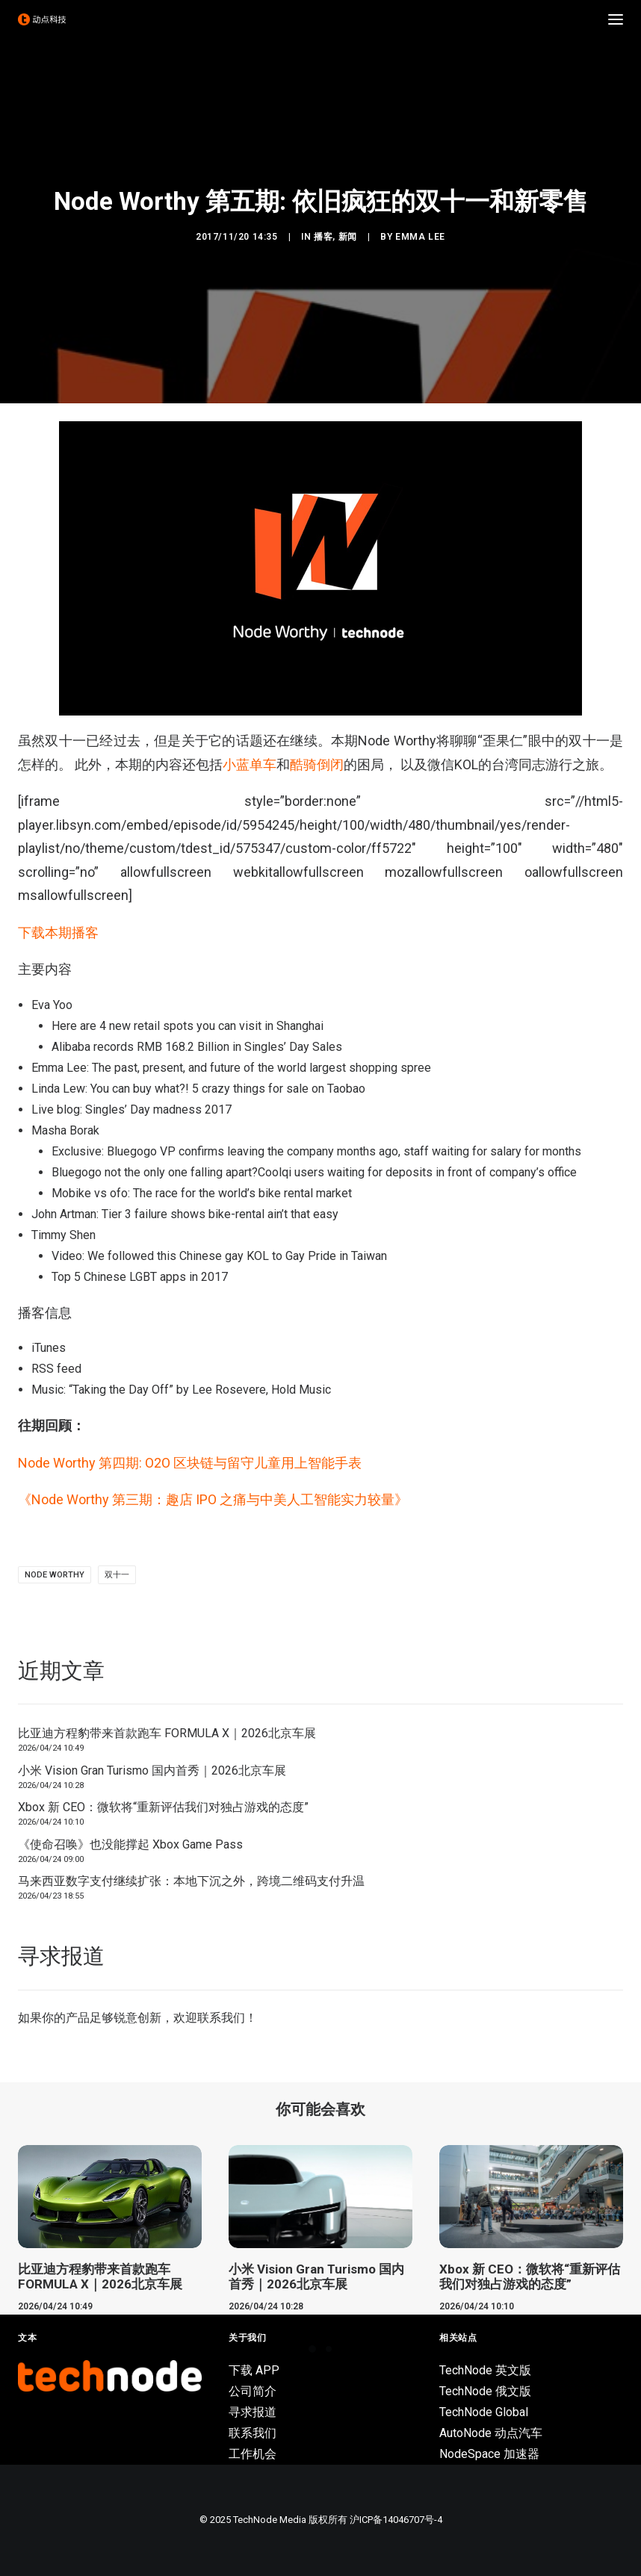 This screenshot has width=641, height=2576. What do you see at coordinates (117, 1575) in the screenshot?
I see `双十一` at bounding box center [117, 1575].